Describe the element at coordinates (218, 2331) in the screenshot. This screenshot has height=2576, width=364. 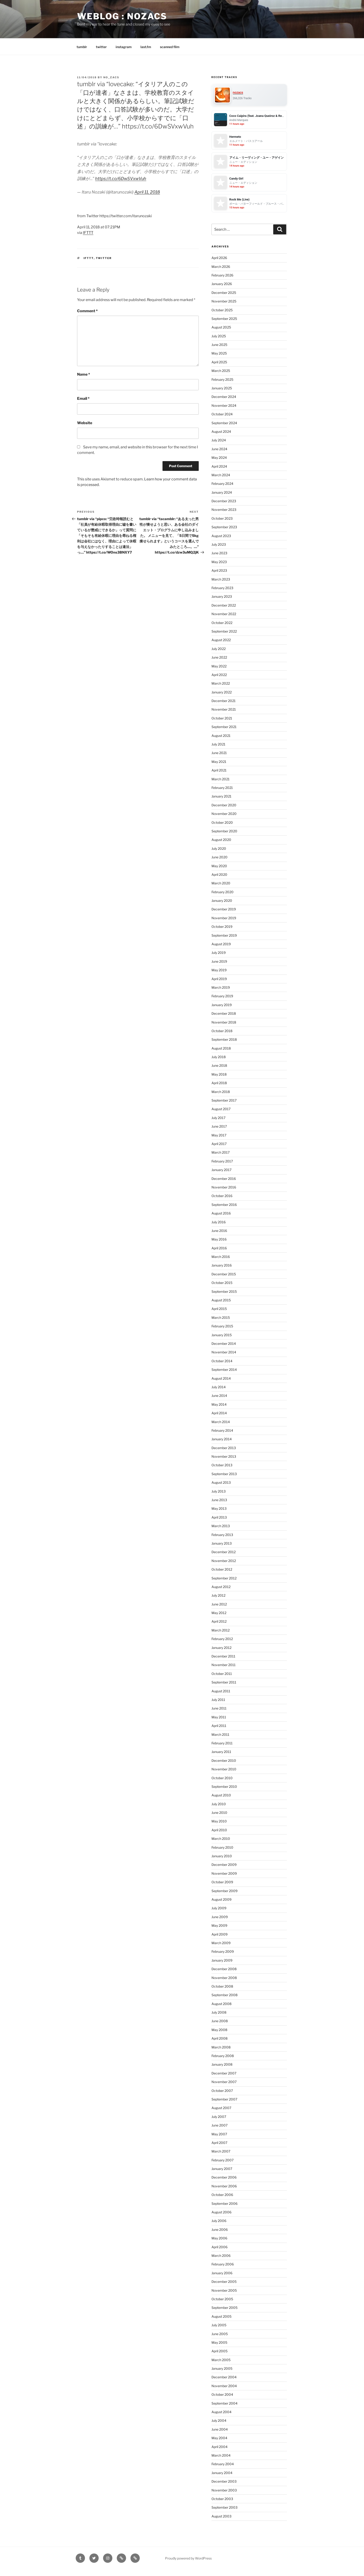
I see `July 2005` at that location.